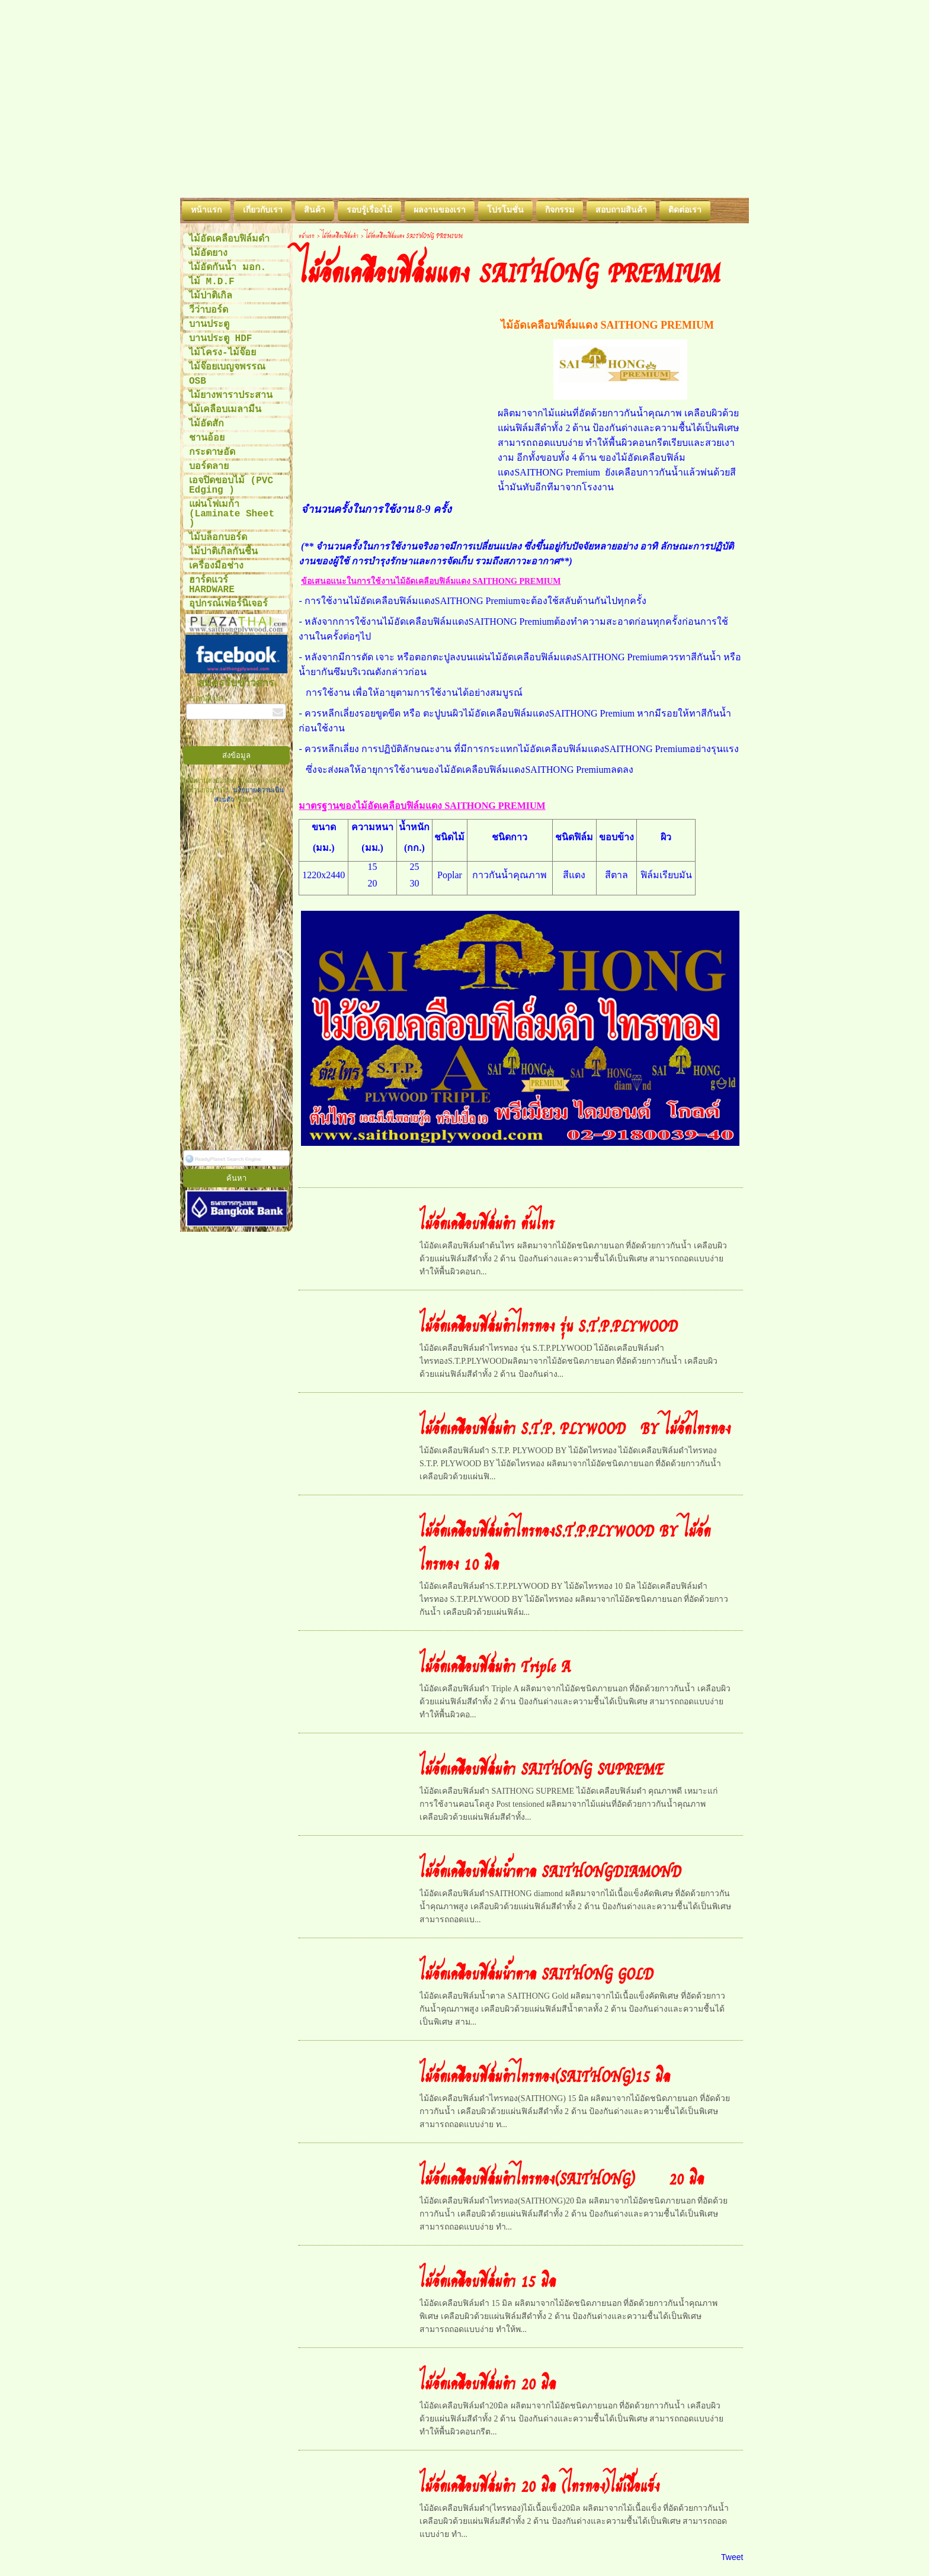  What do you see at coordinates (307, 235) in the screenshot?
I see `หน้าแรก` at bounding box center [307, 235].